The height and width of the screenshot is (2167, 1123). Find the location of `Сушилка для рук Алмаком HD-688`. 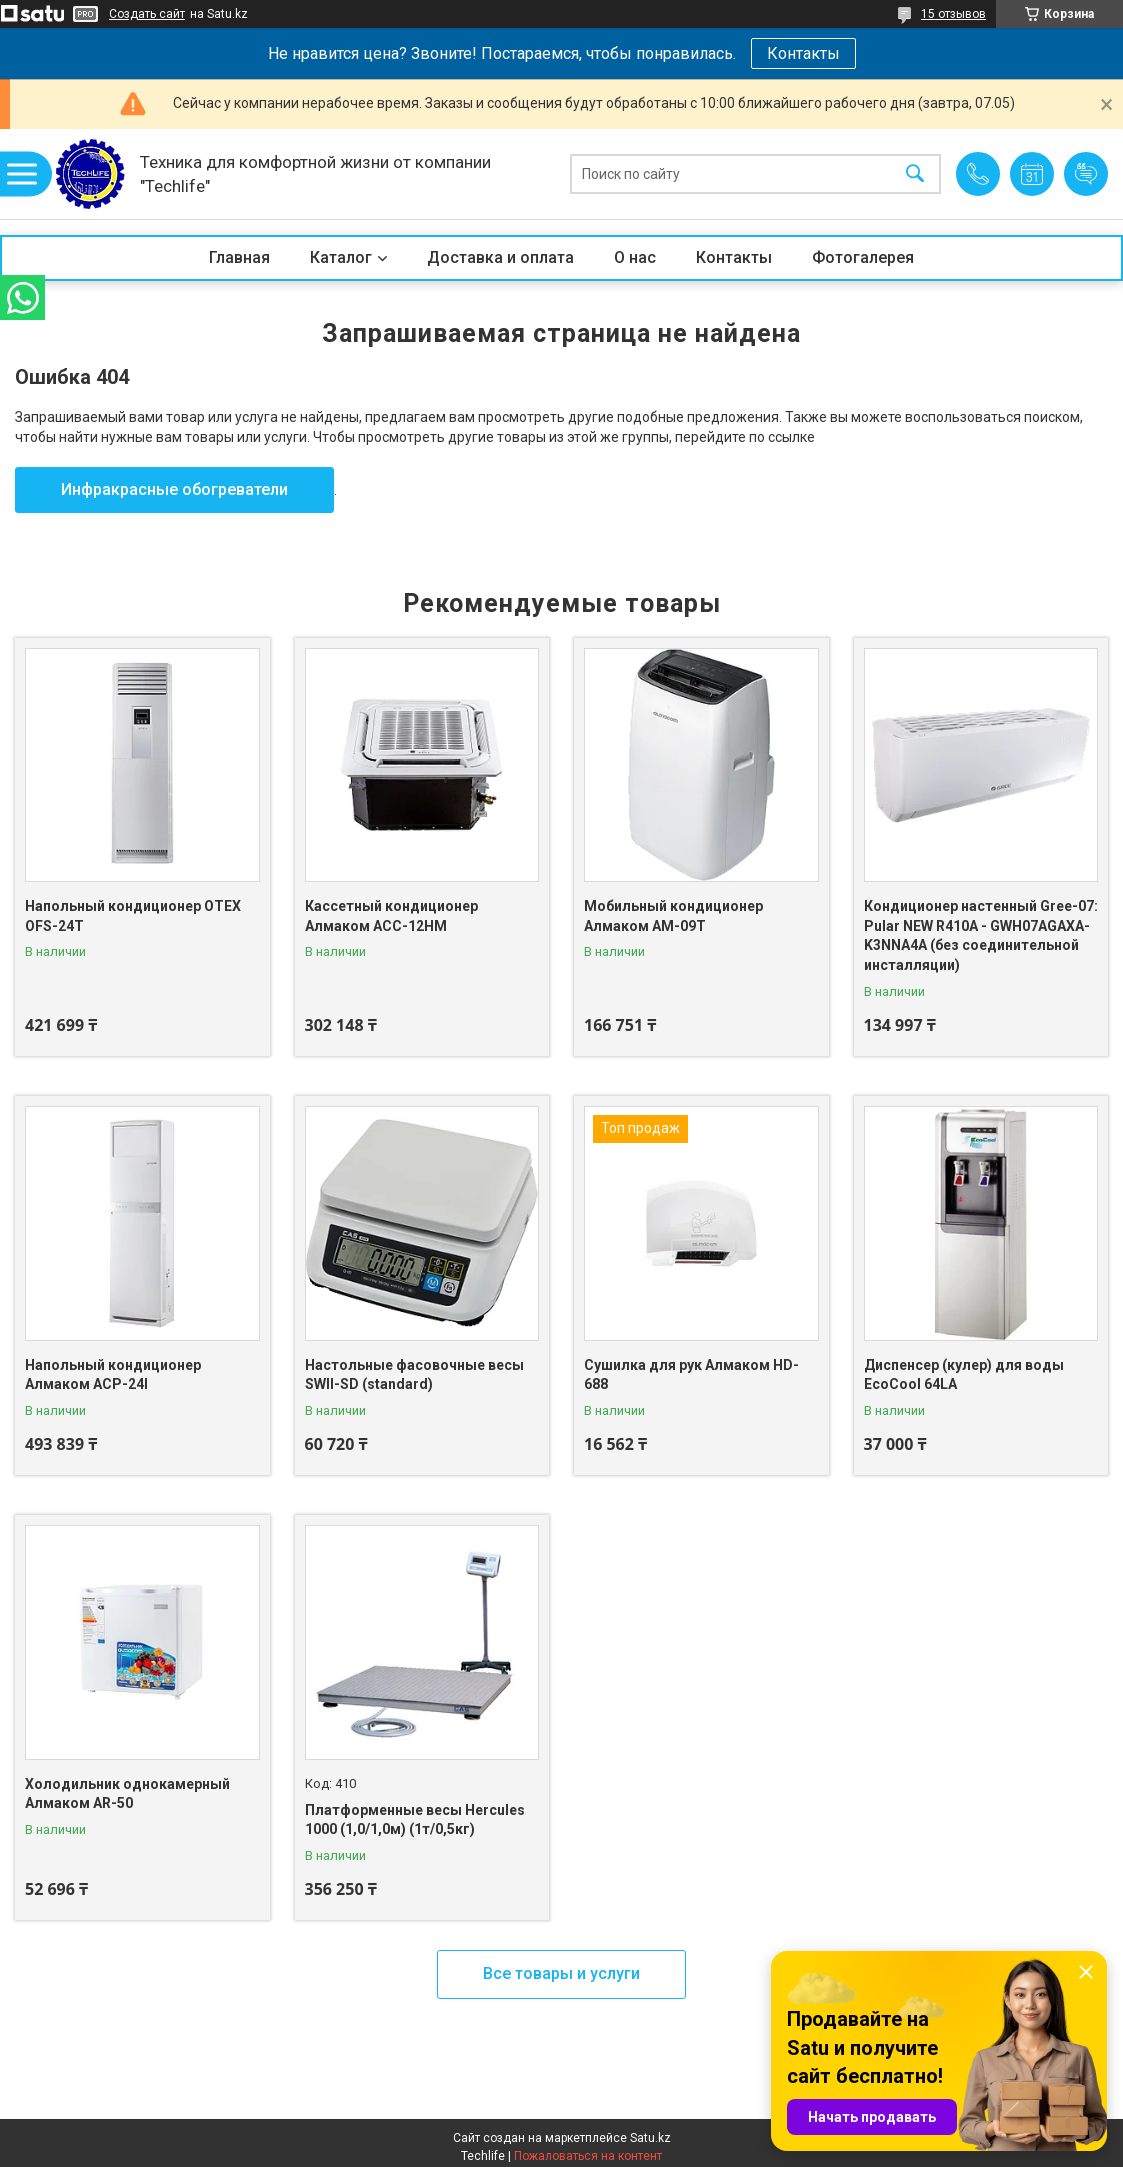

Сушилка для рук Алмаком HD-688 is located at coordinates (691, 1375).